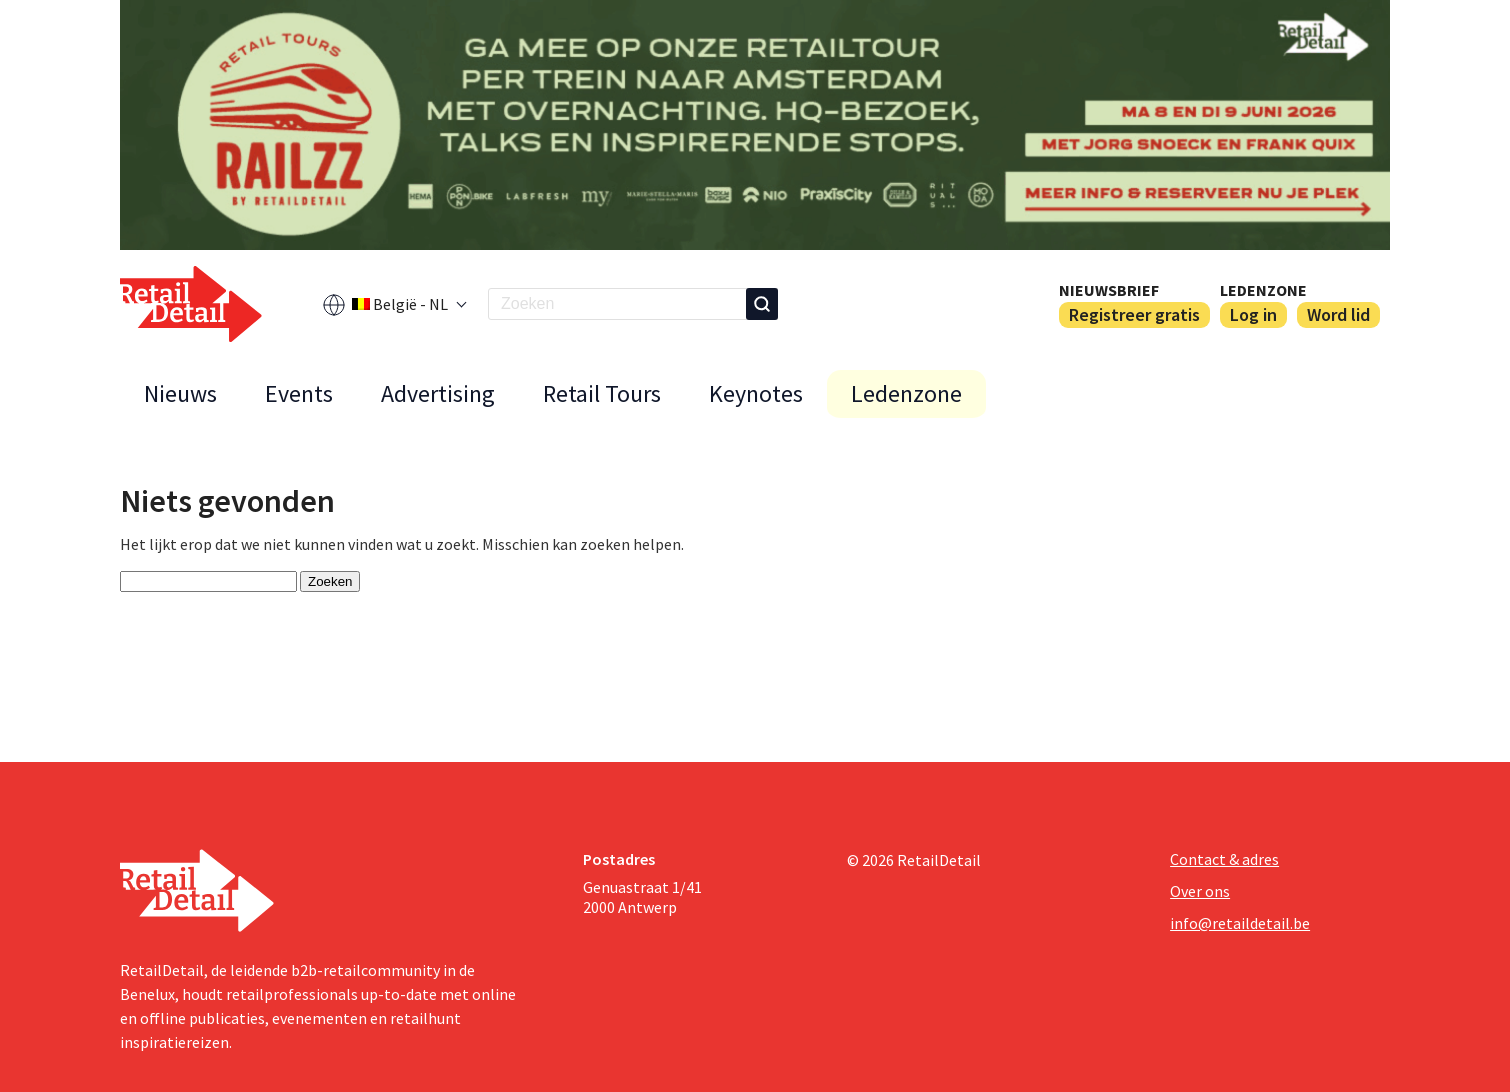 This screenshot has height=1092, width=1510. Describe the element at coordinates (1200, 891) in the screenshot. I see `Over ons` at that location.